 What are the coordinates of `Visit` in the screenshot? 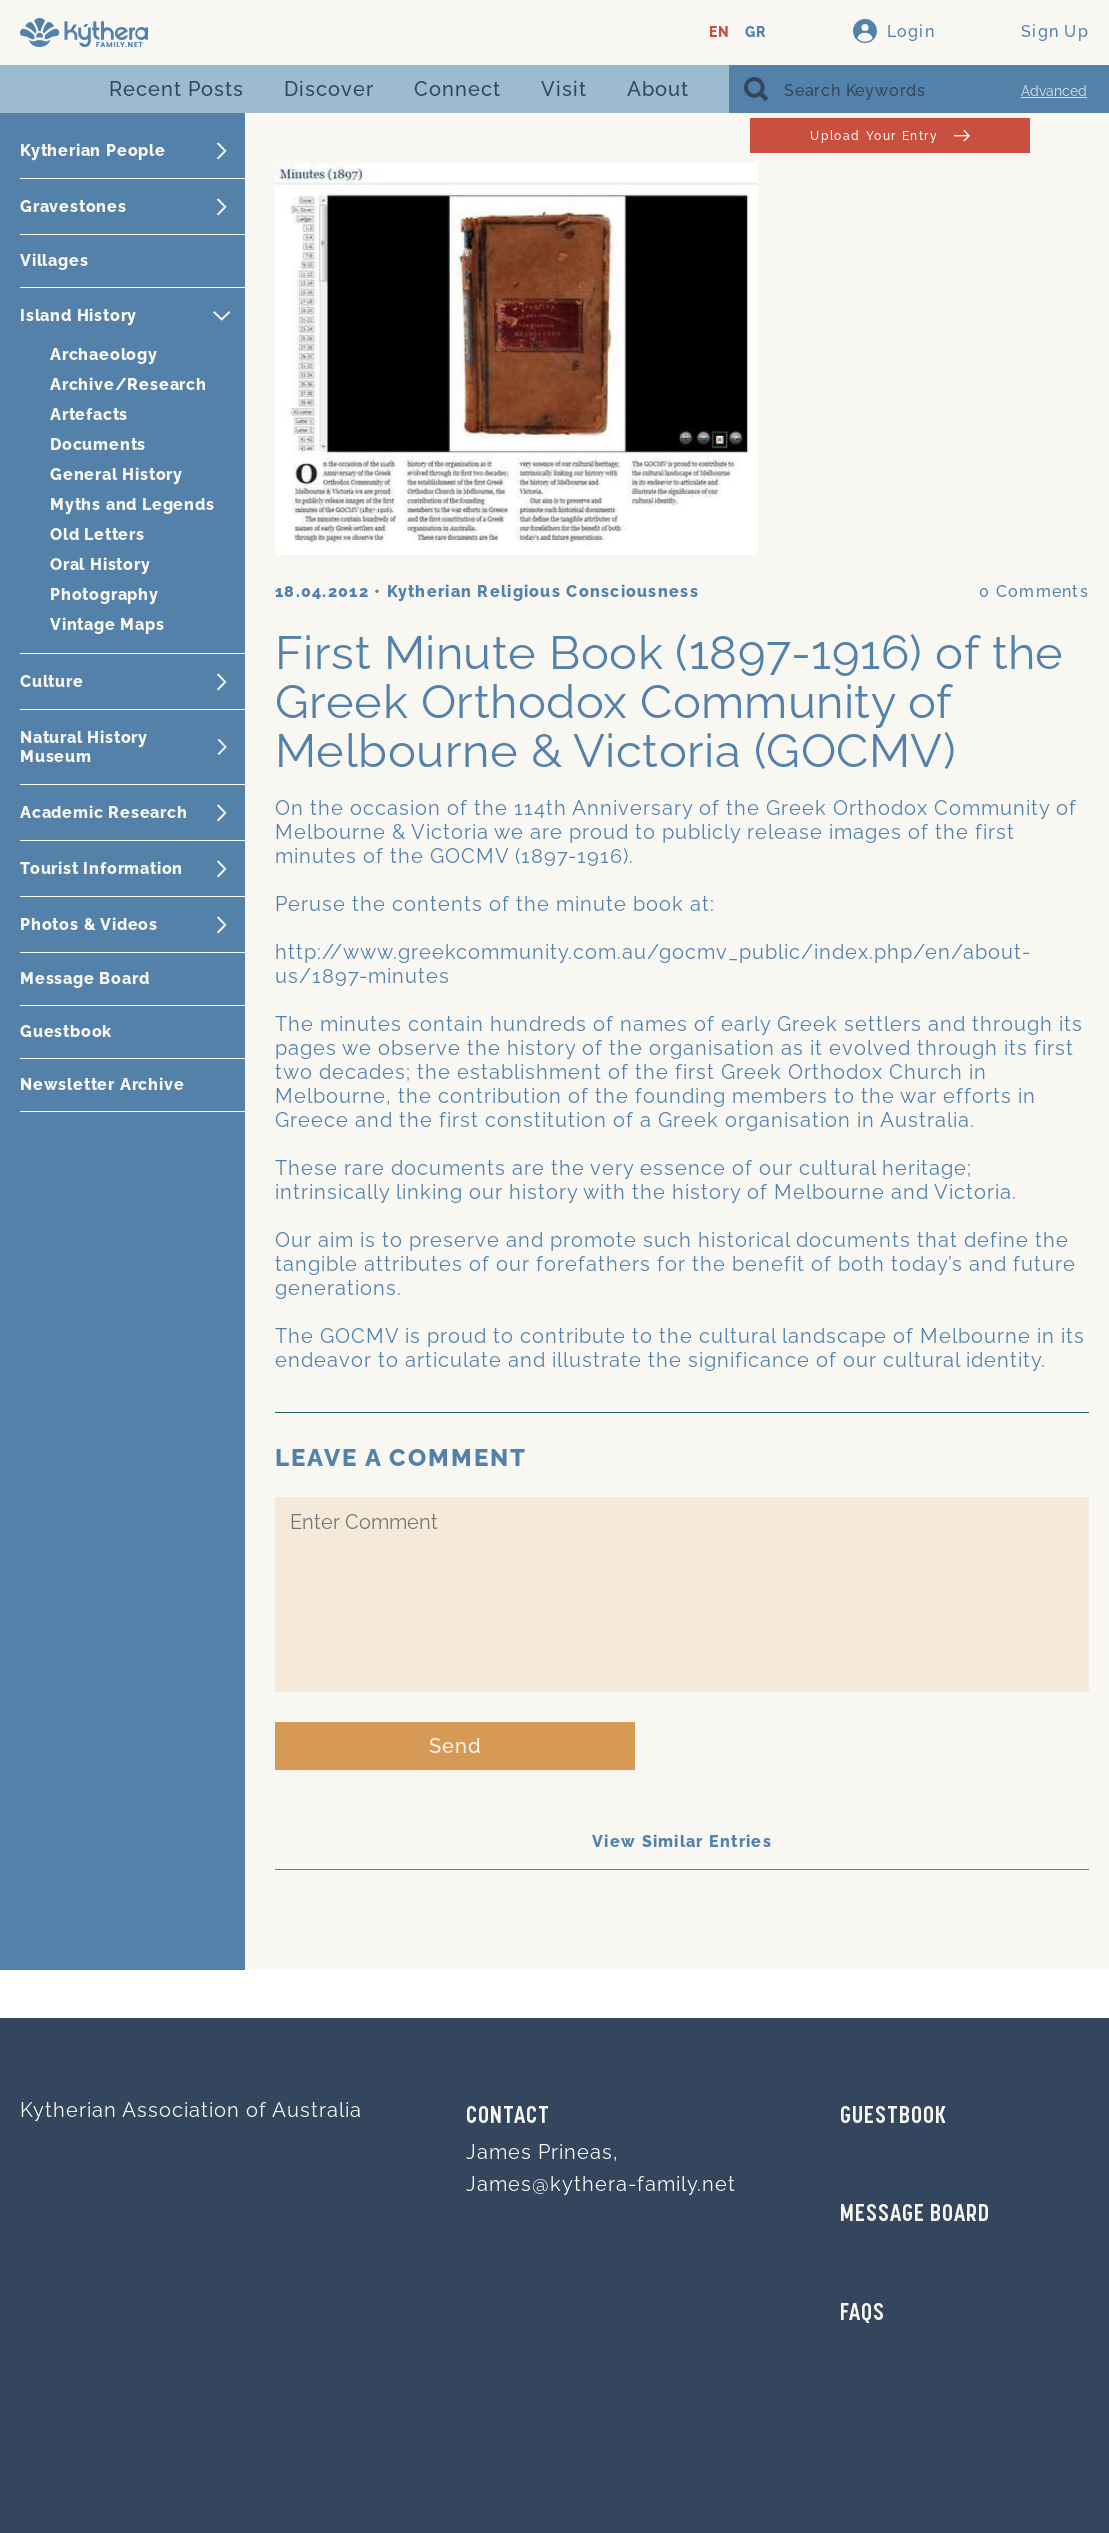 It's located at (564, 89).